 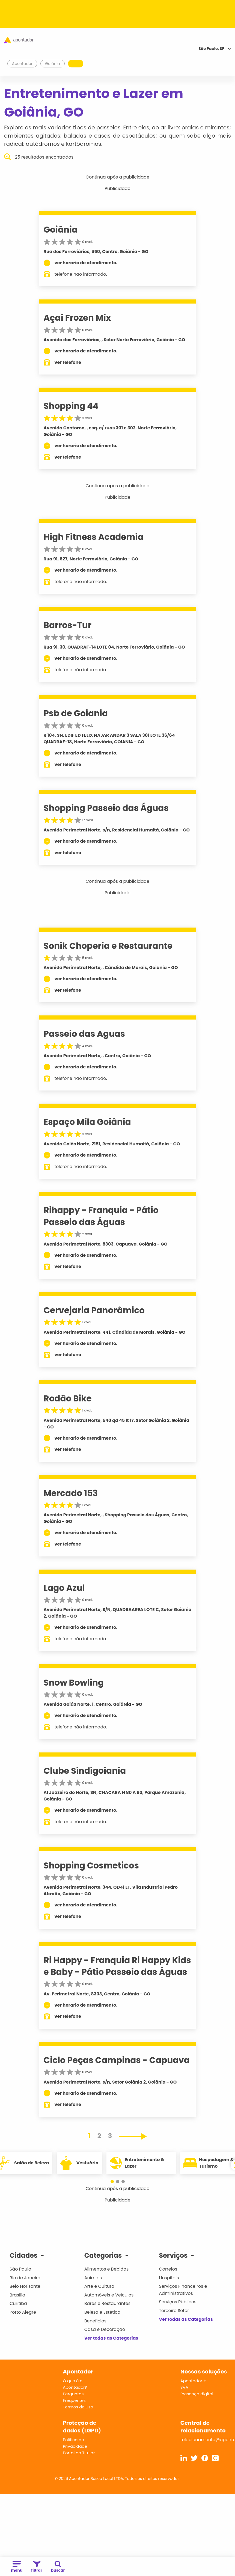 What do you see at coordinates (95, 2321) in the screenshot?
I see `Benefícios` at bounding box center [95, 2321].